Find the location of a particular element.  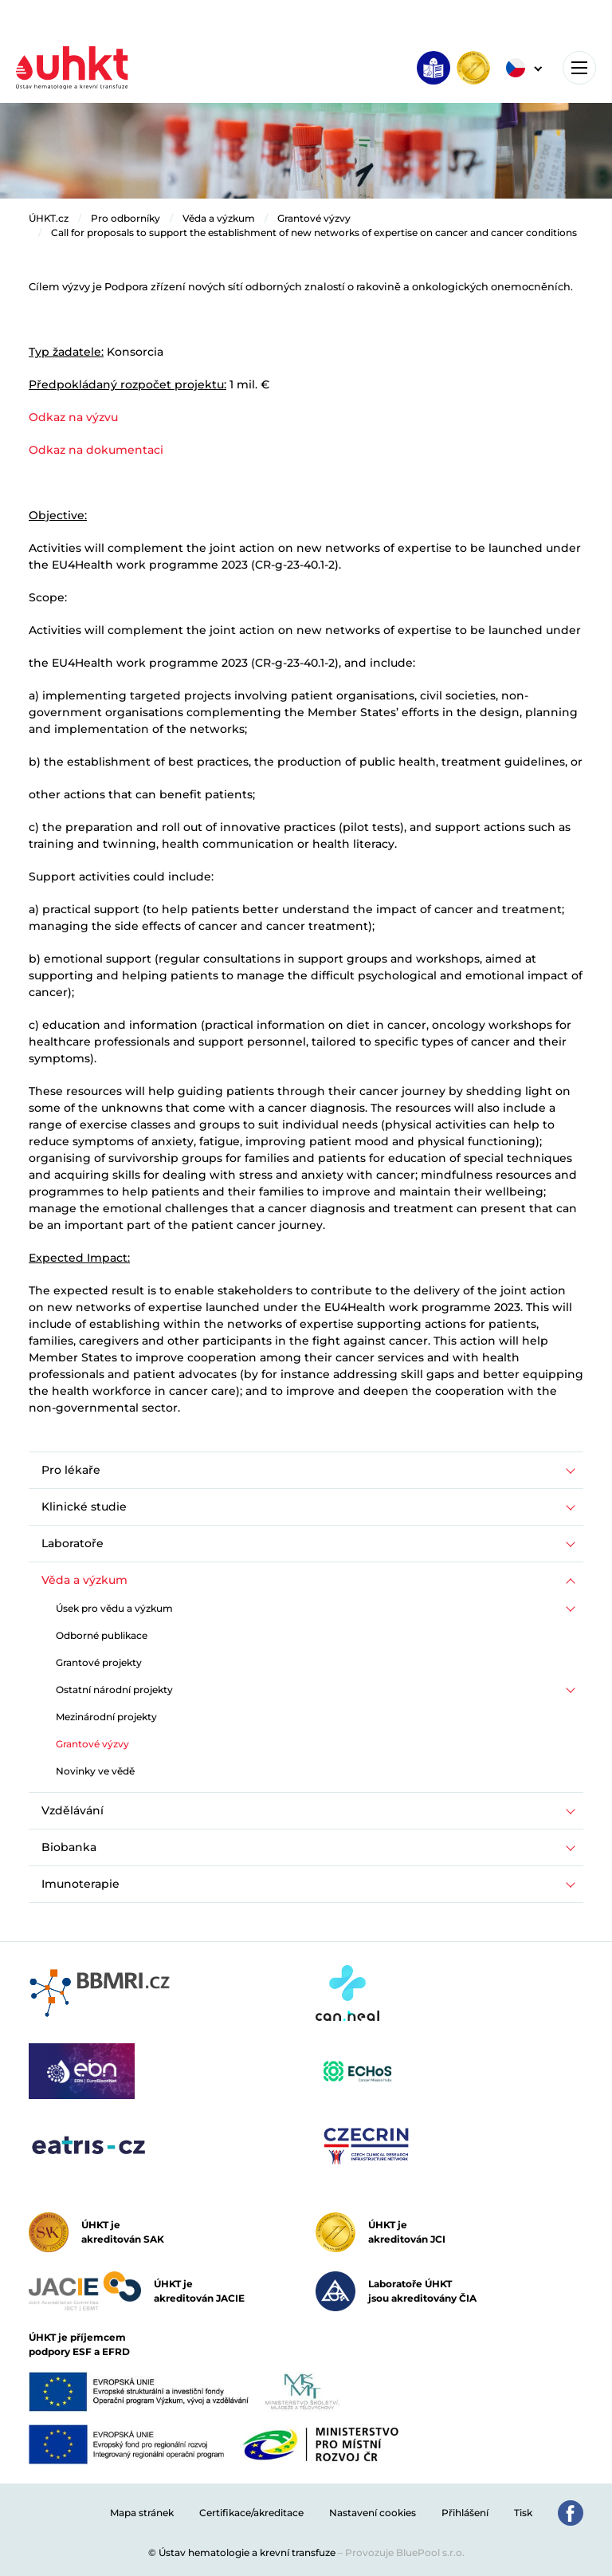

Nastavení cookies is located at coordinates (372, 2513).